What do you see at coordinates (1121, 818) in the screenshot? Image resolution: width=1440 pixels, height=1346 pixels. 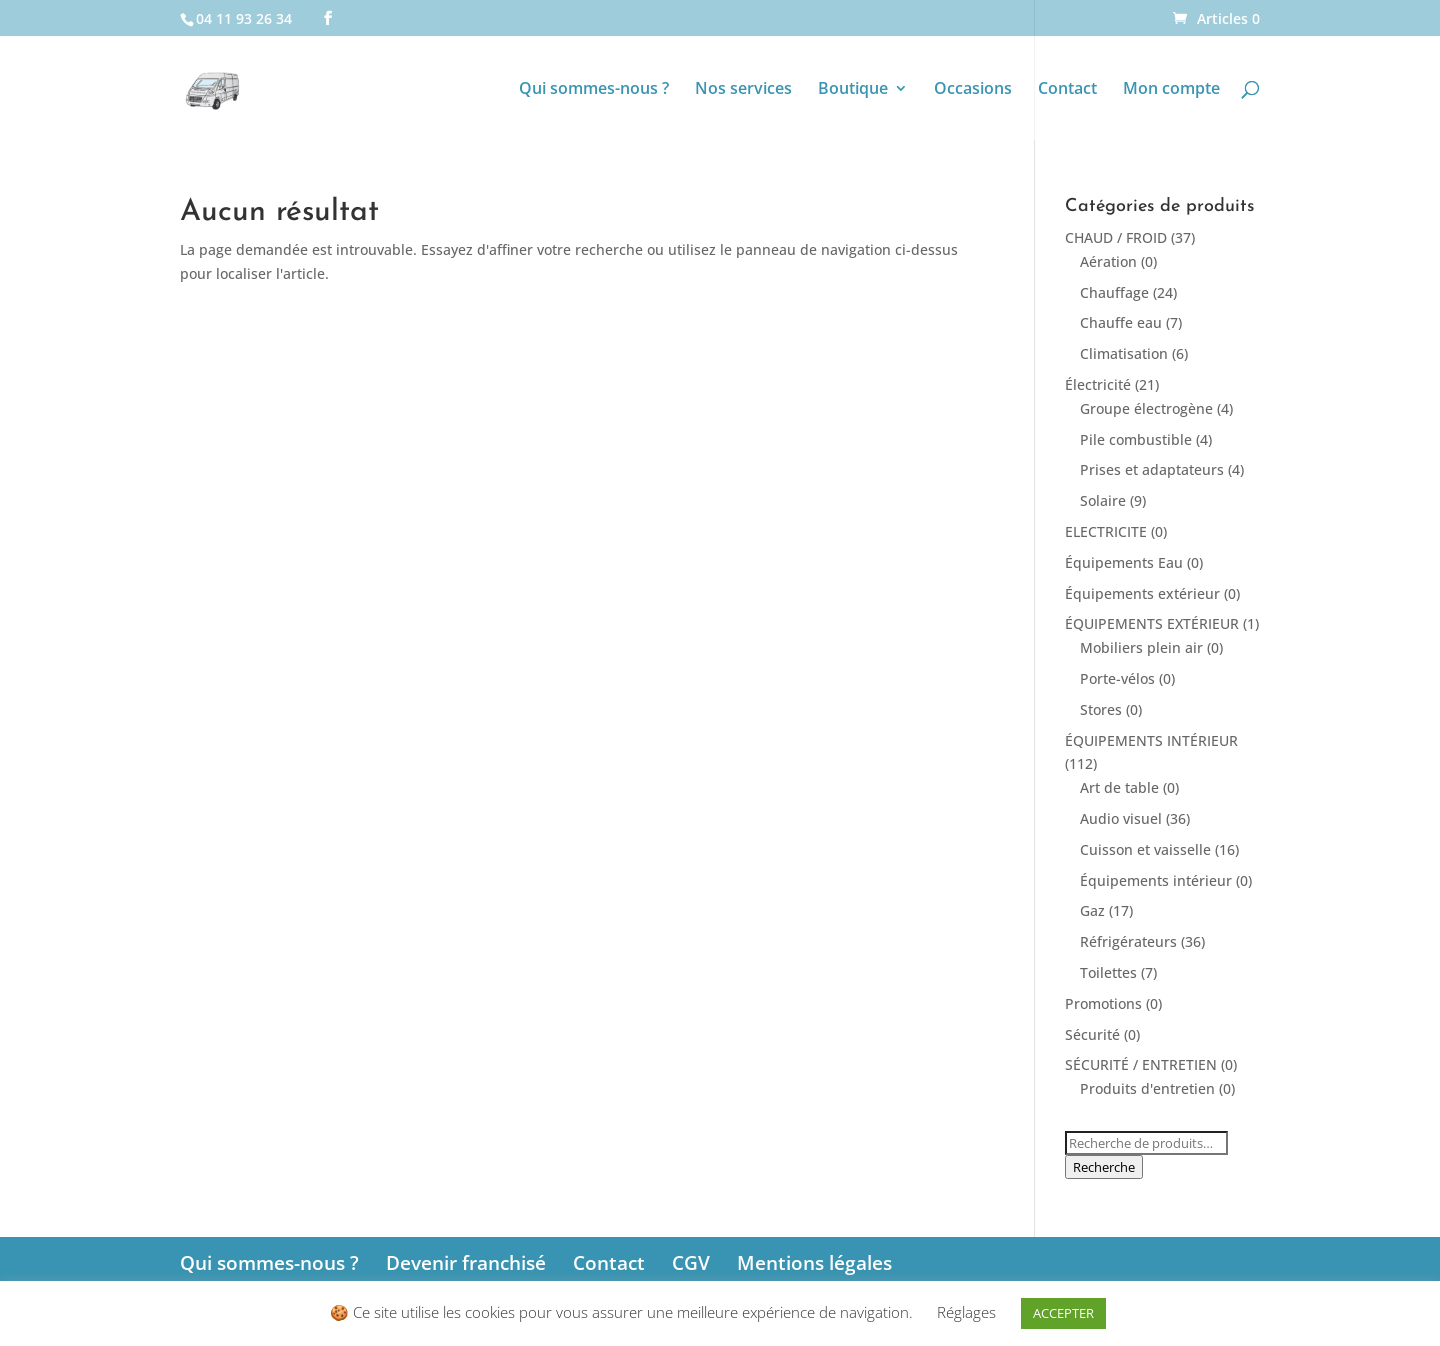 I see `Audio visuel` at bounding box center [1121, 818].